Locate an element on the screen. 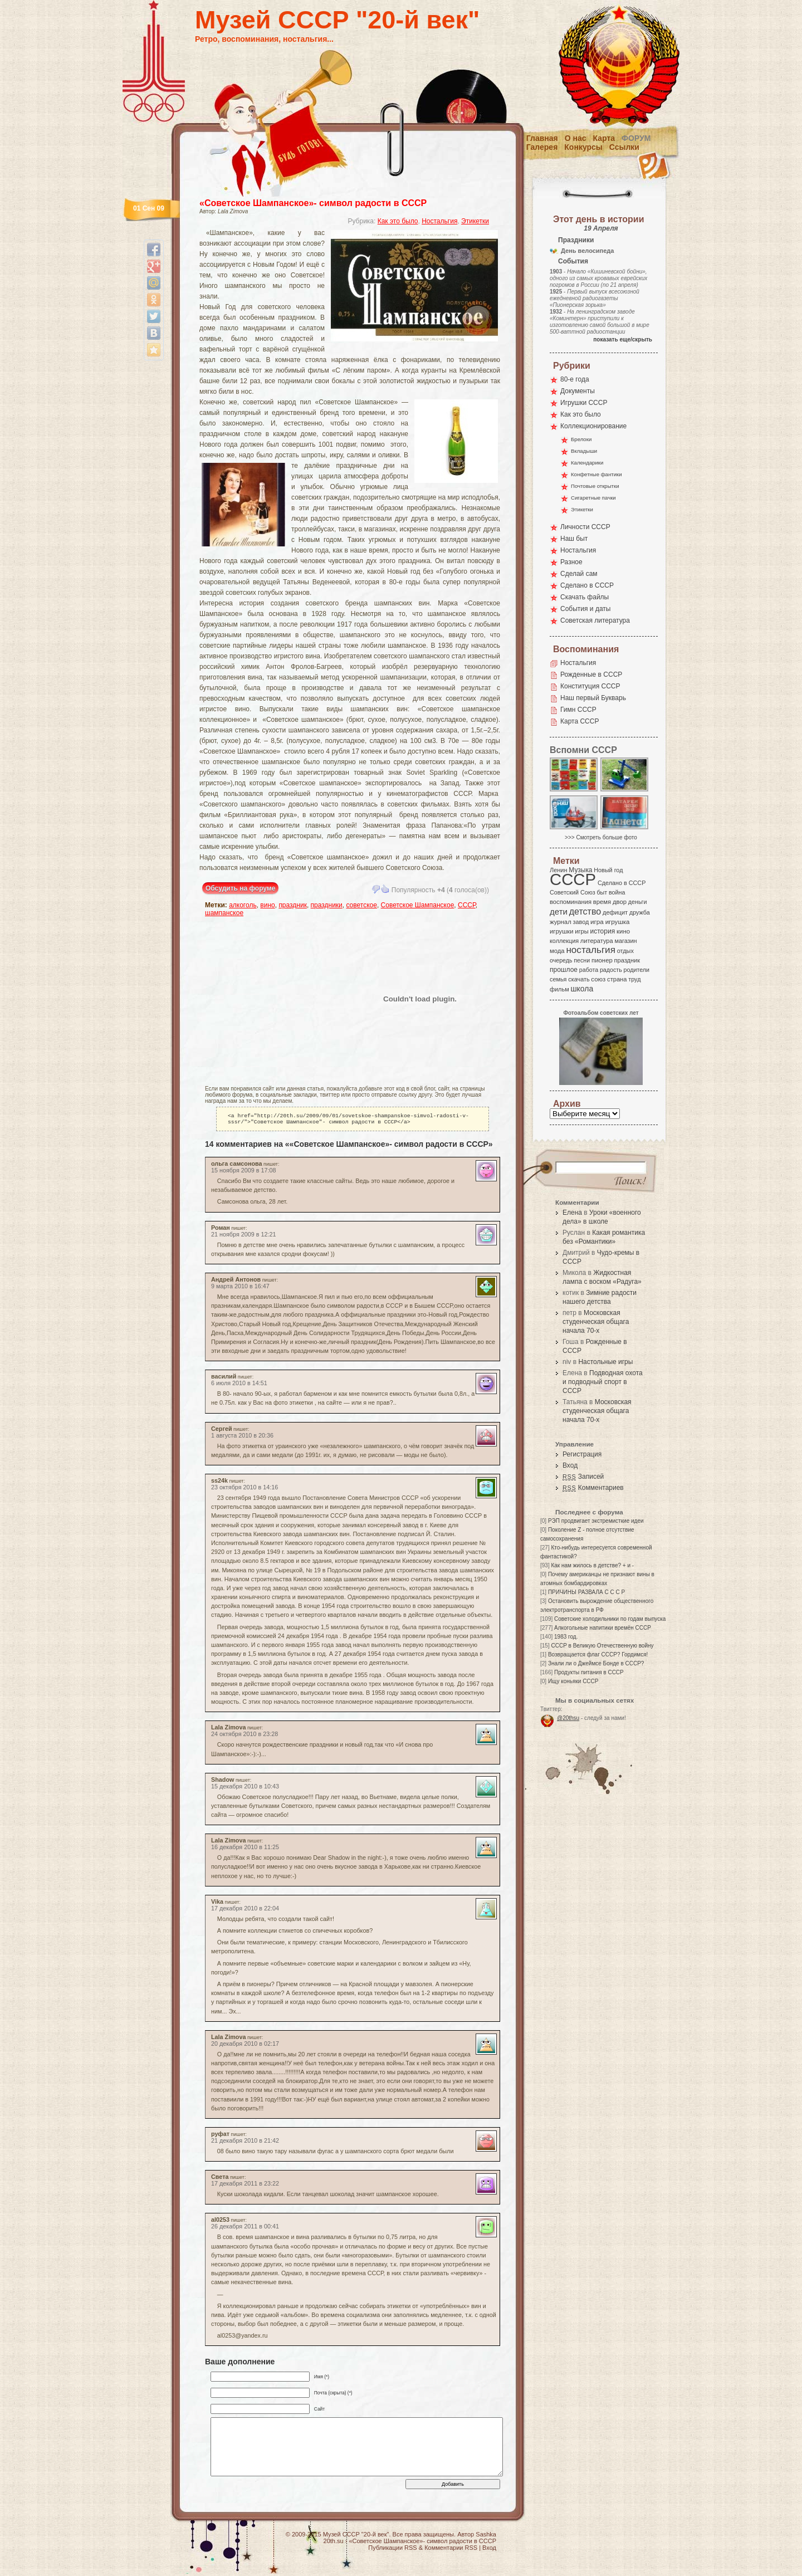 The image size is (802, 2576). Как нам жилось в детстве? + и - is located at coordinates (592, 1565).